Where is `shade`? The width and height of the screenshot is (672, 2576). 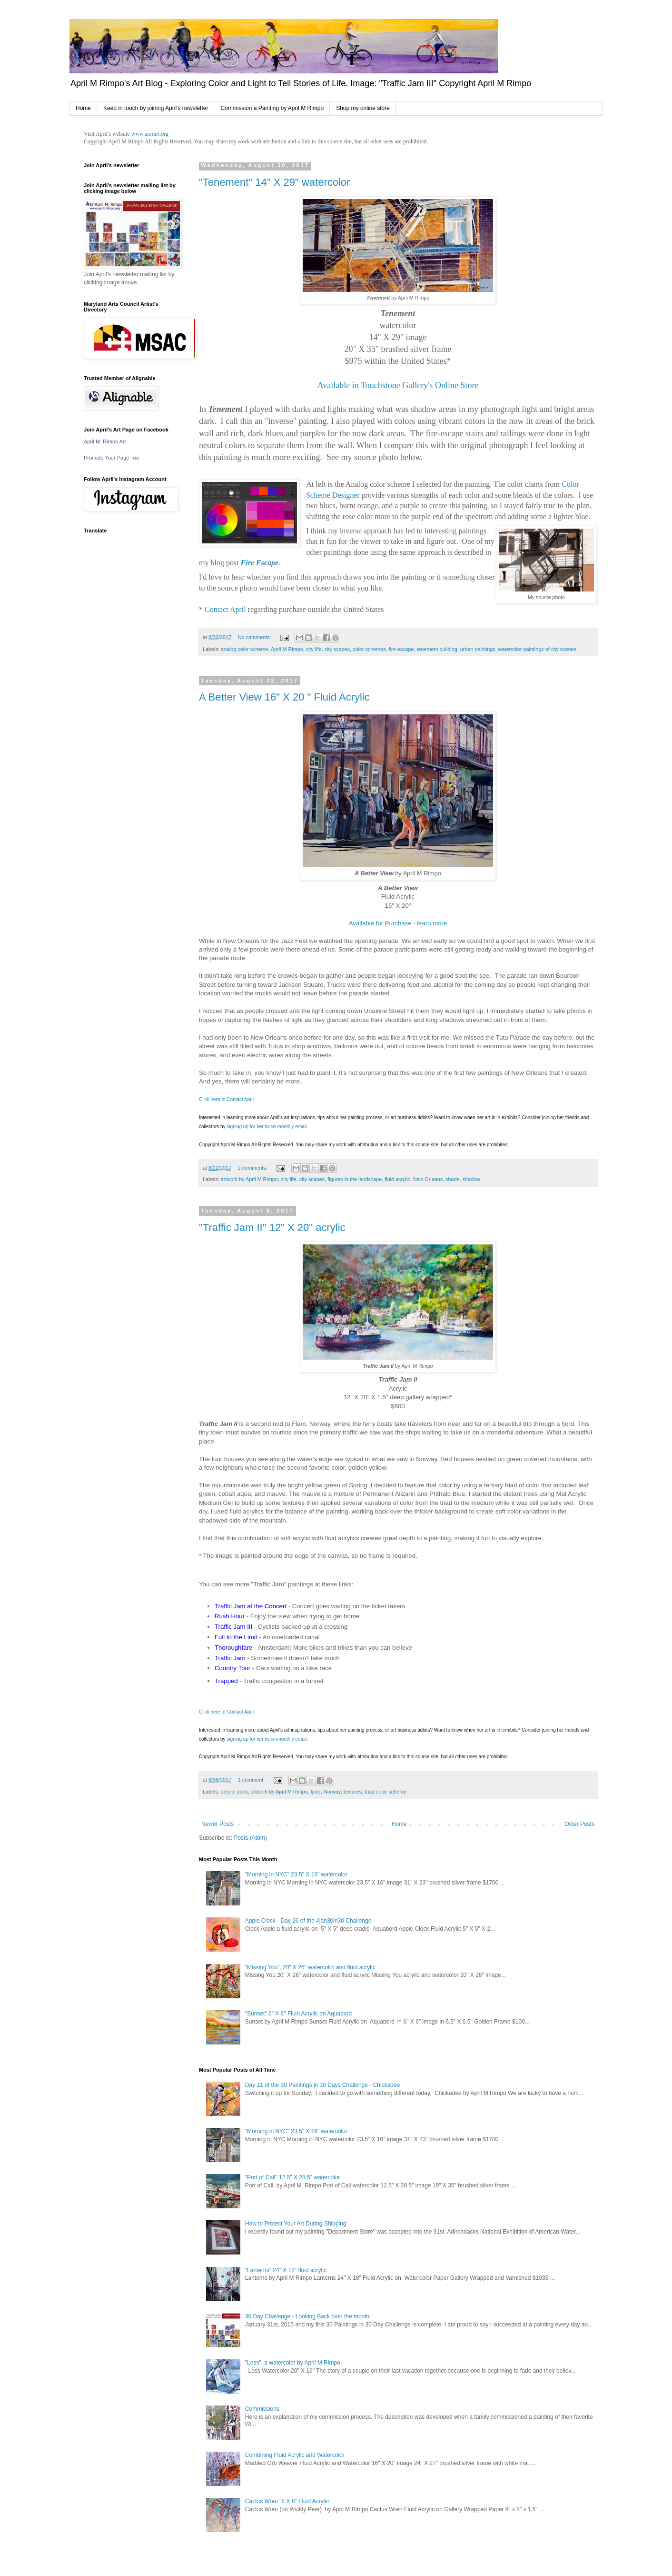 shade is located at coordinates (452, 1179).